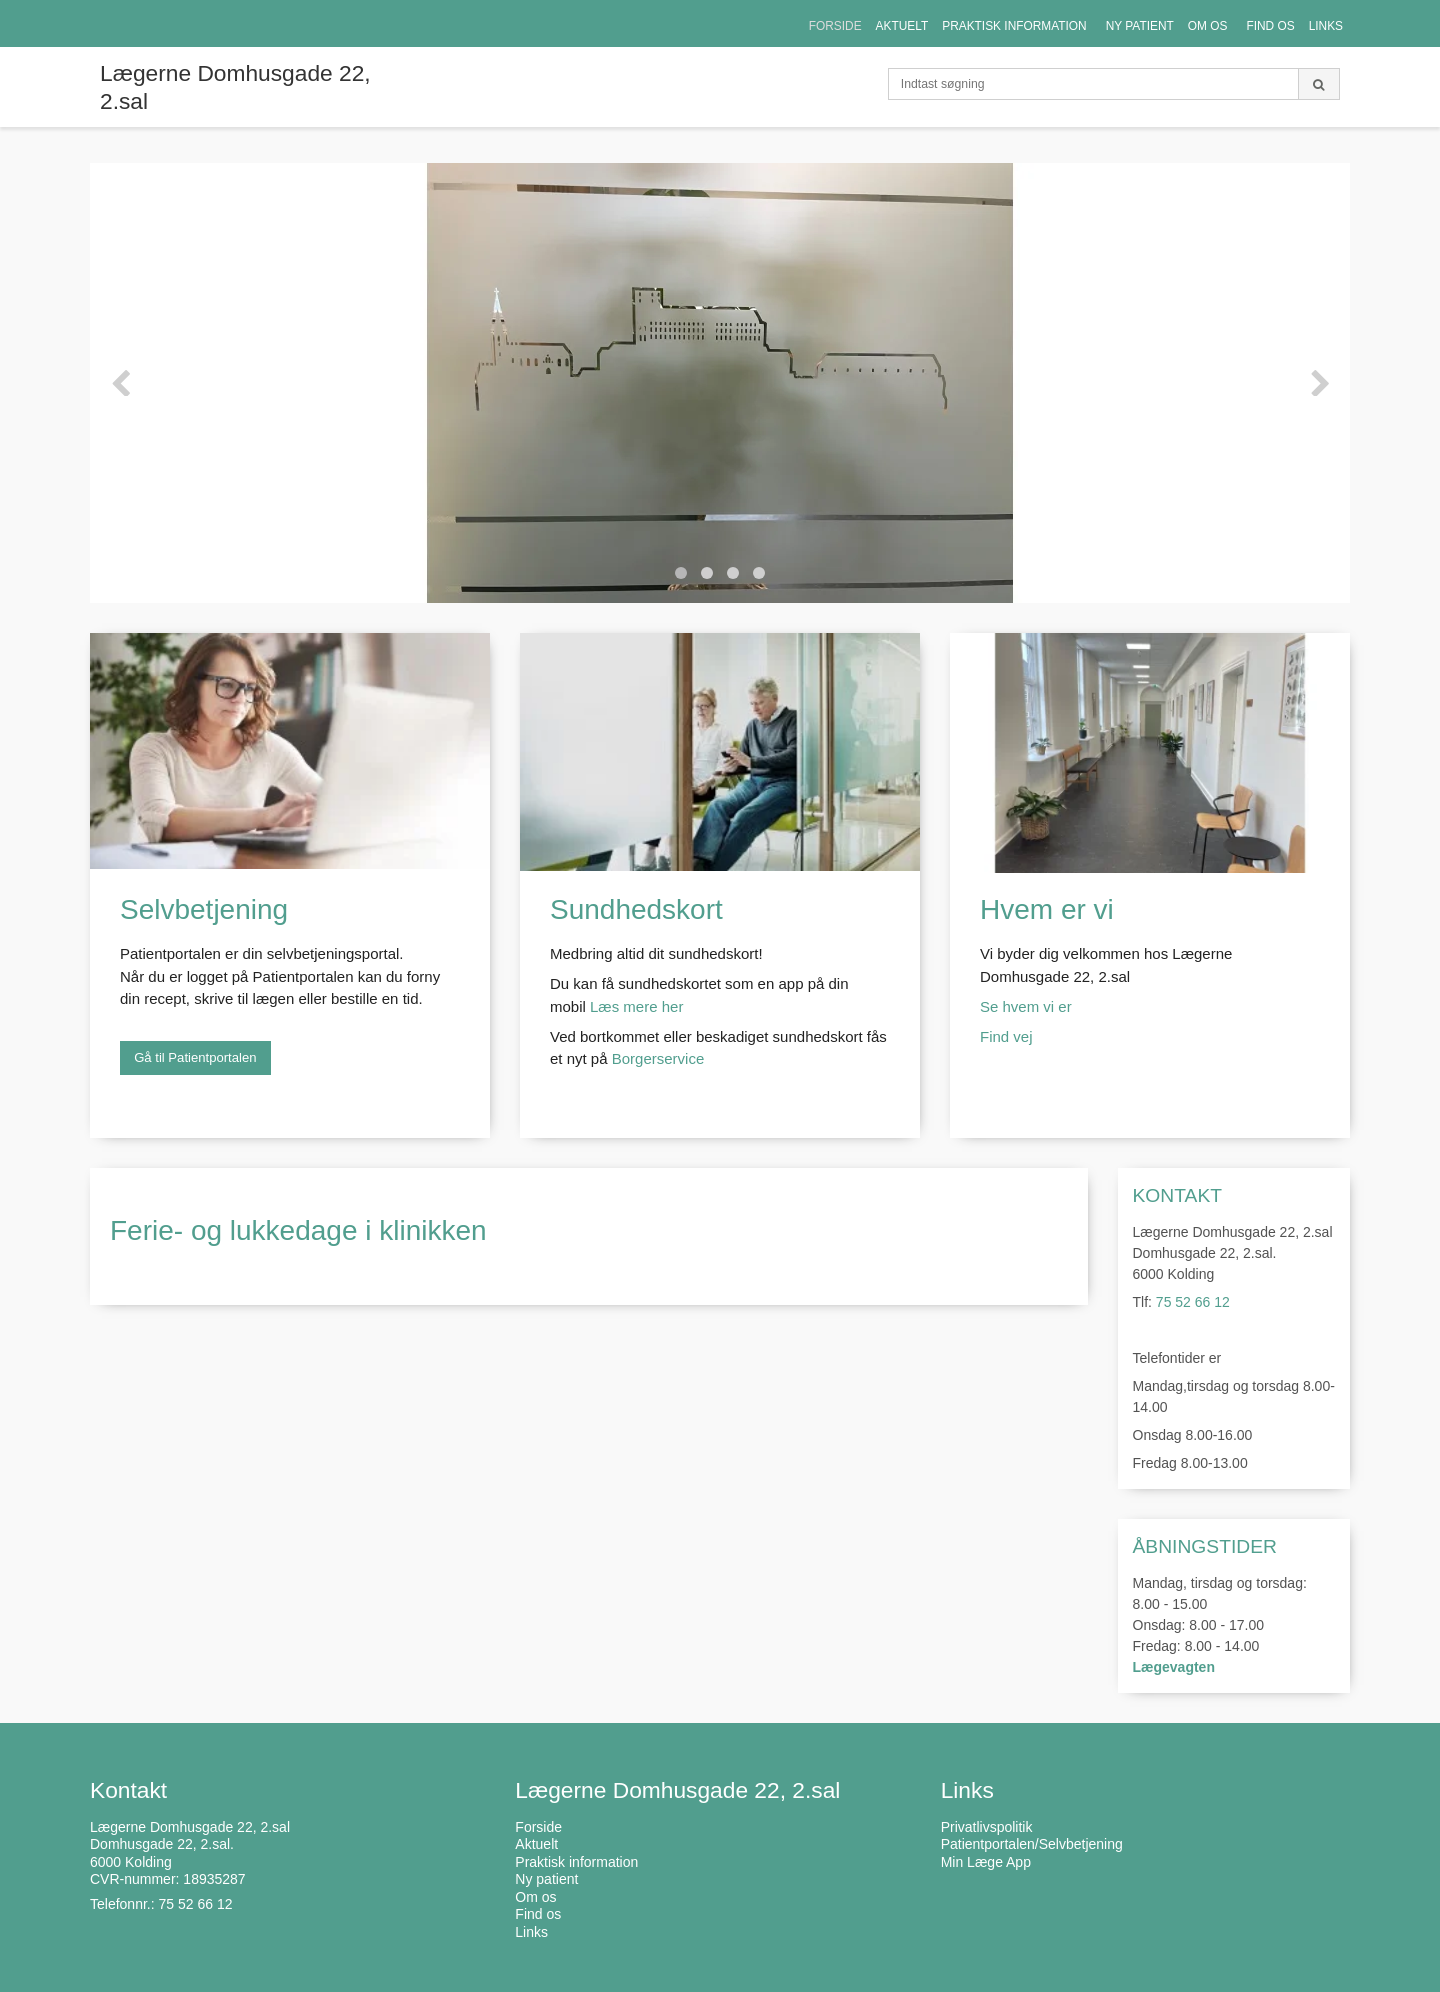 The height and width of the screenshot is (1992, 1440). I want to click on Patientportalen/Selvbetjening, so click(1032, 1844).